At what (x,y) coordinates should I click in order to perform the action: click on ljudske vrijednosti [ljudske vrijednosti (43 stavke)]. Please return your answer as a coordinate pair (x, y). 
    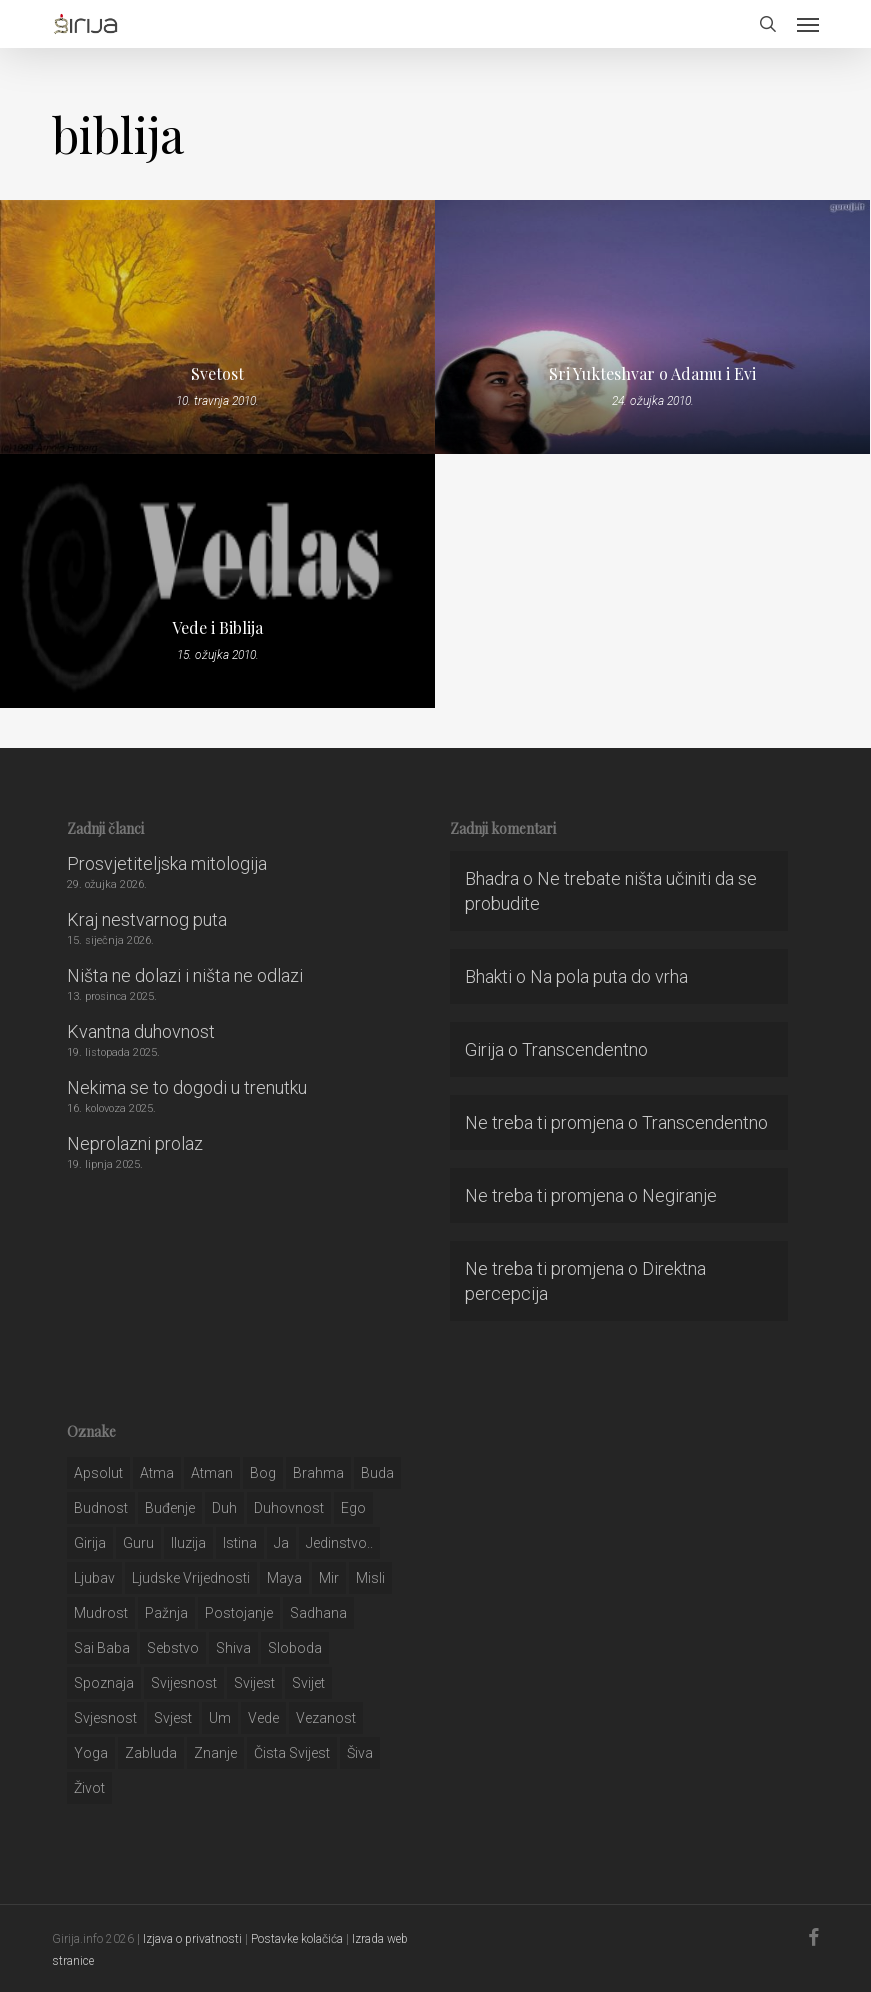
    Looking at the image, I should click on (191, 1578).